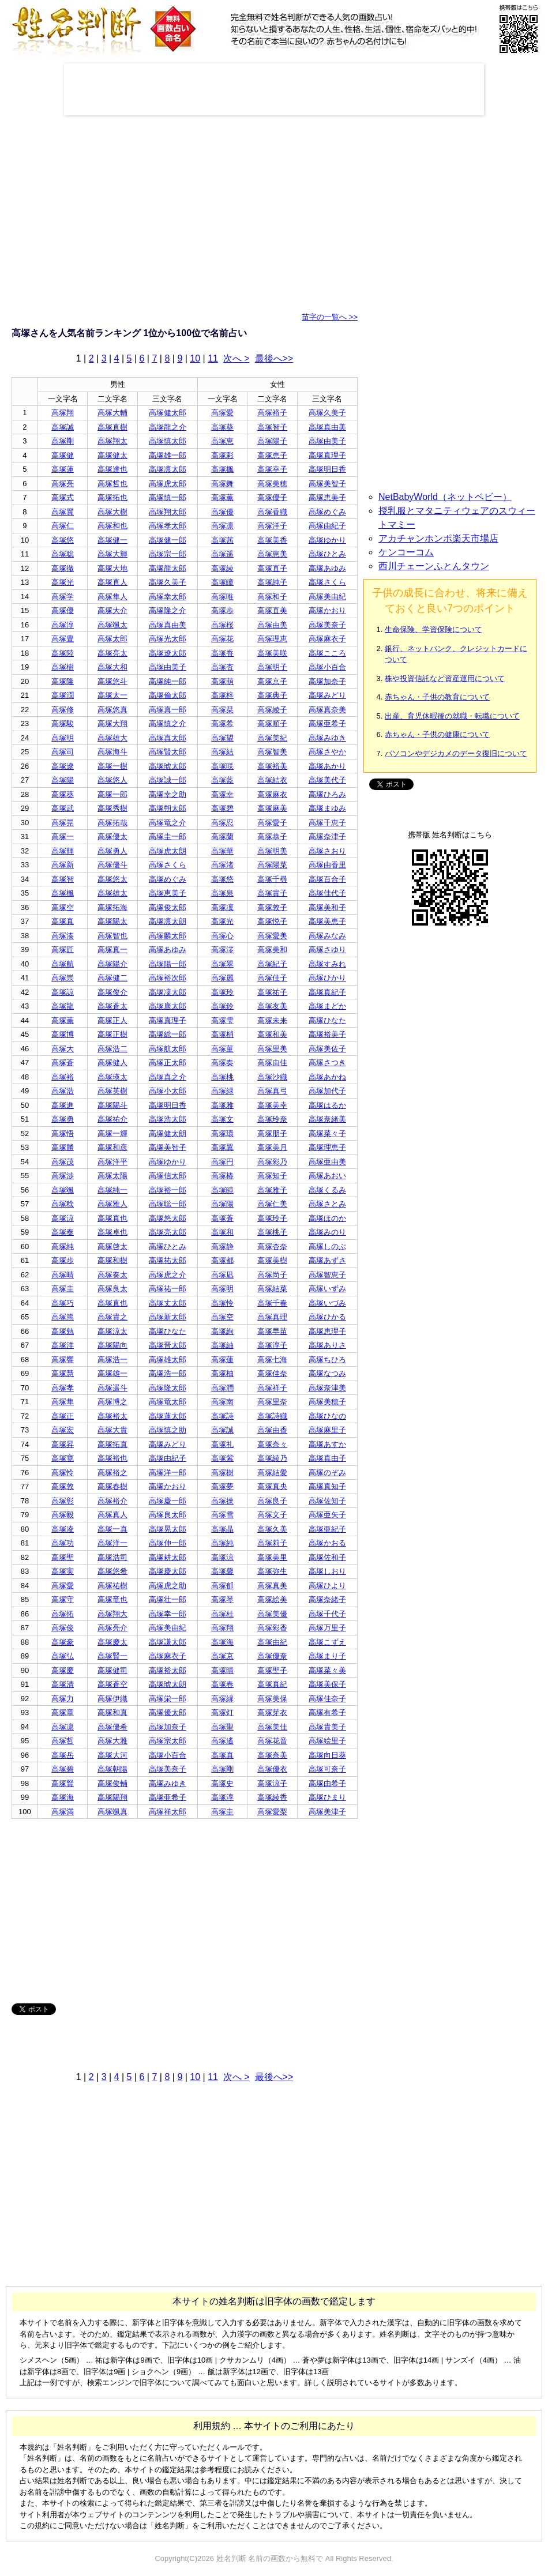 This screenshot has width=548, height=2576. Describe the element at coordinates (62, 851) in the screenshot. I see `高塚輝` at that location.